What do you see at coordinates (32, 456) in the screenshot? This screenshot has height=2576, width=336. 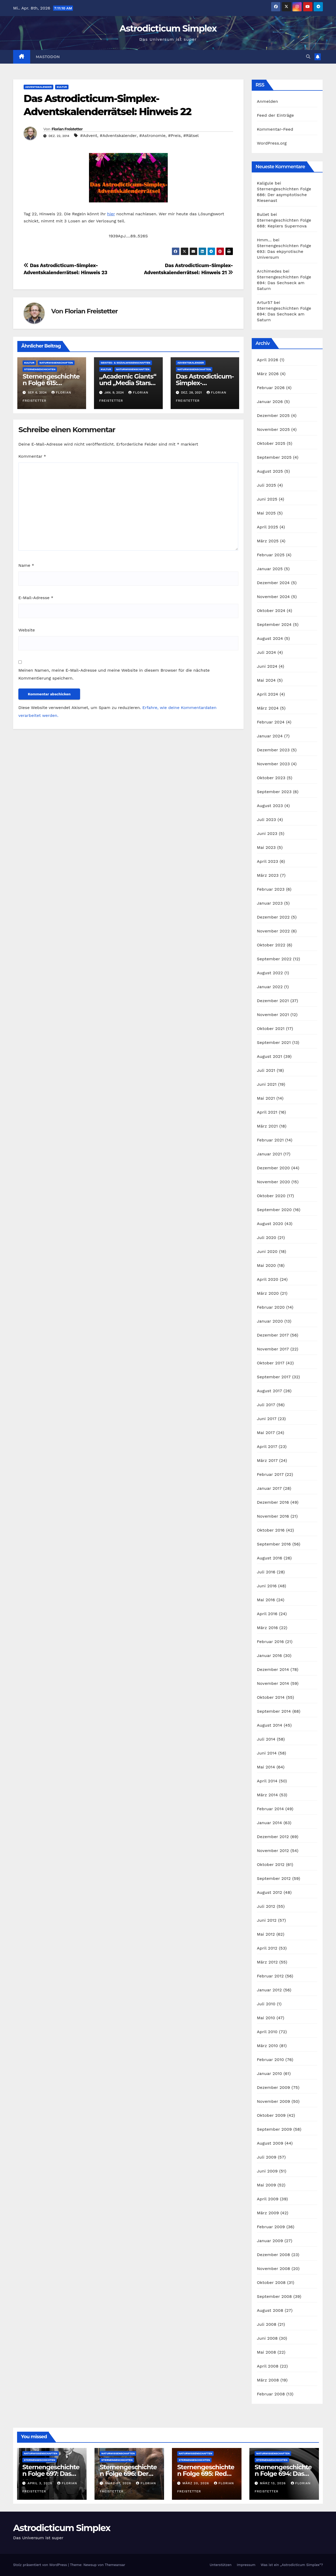 I see `Kommentar` at bounding box center [32, 456].